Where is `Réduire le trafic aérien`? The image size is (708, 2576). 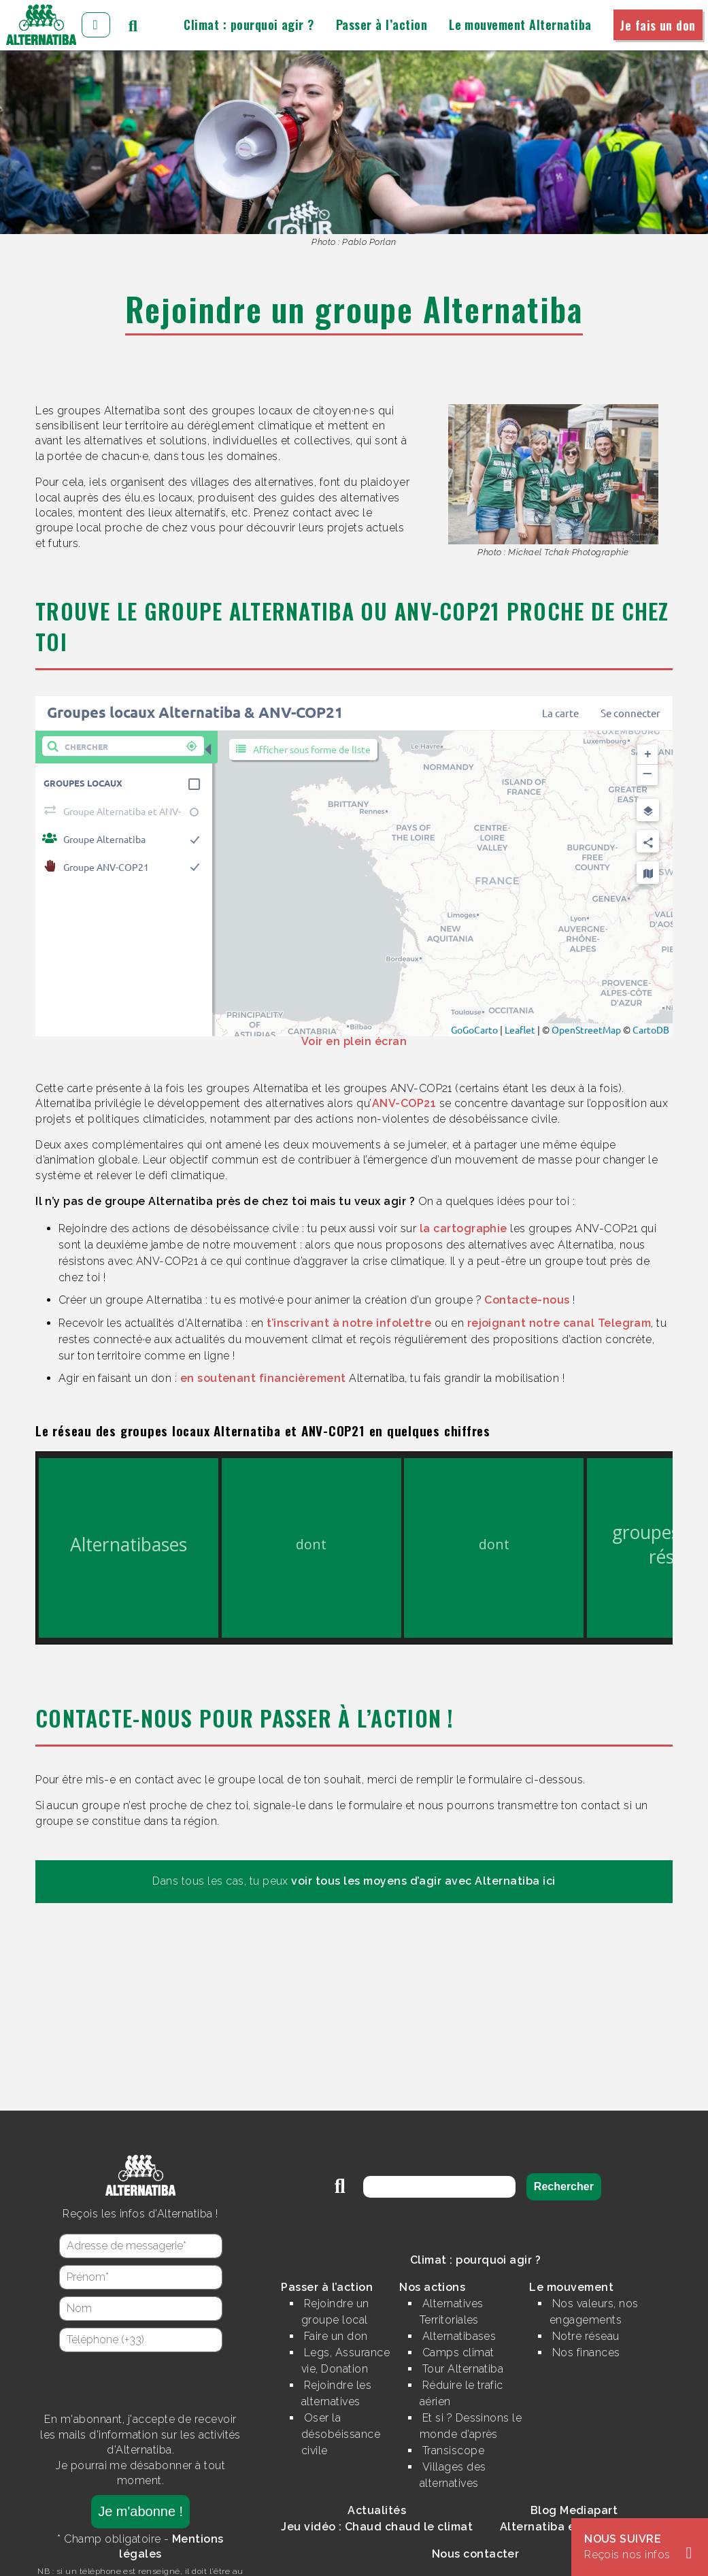
Réduire le trafic aérien is located at coordinates (461, 2393).